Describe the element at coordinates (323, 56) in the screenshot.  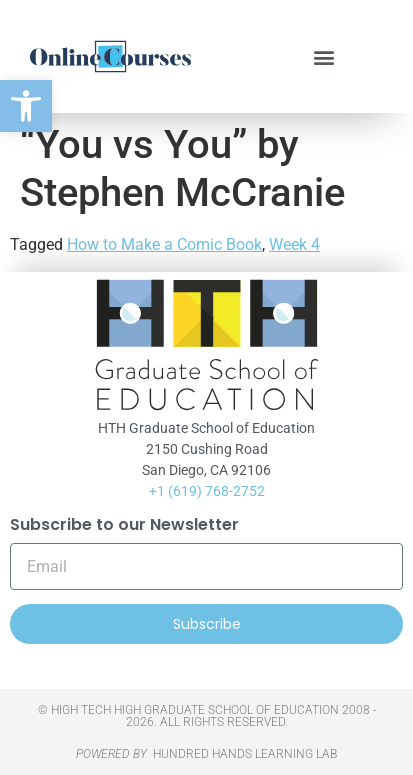
I see `[button]` at that location.